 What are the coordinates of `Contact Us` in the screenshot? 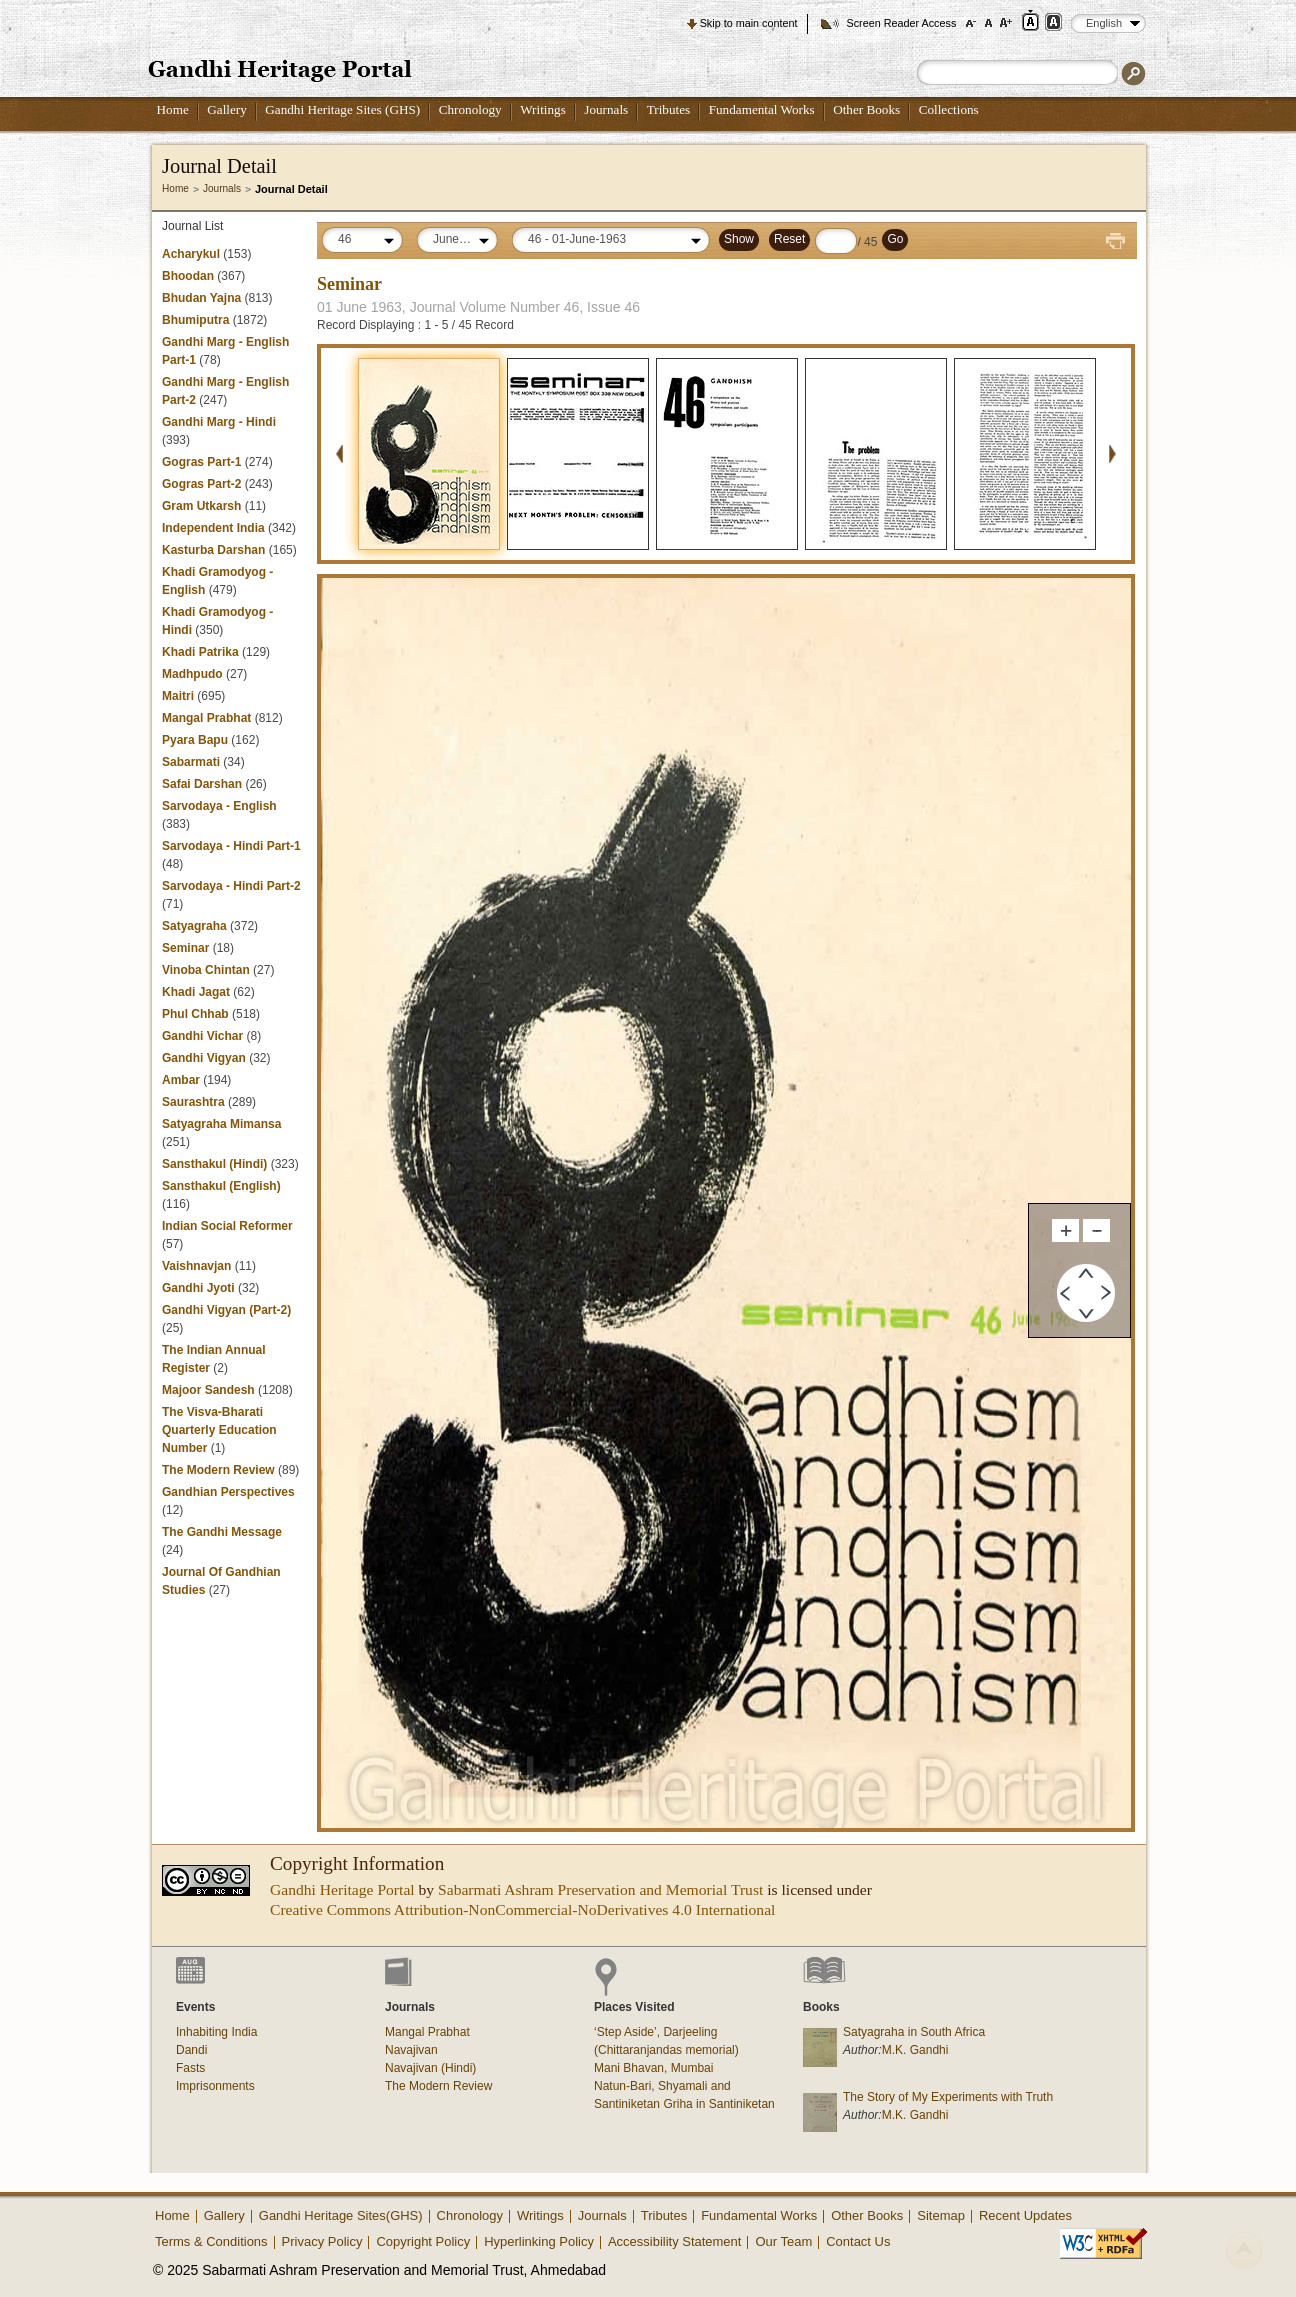 It's located at (858, 2241).